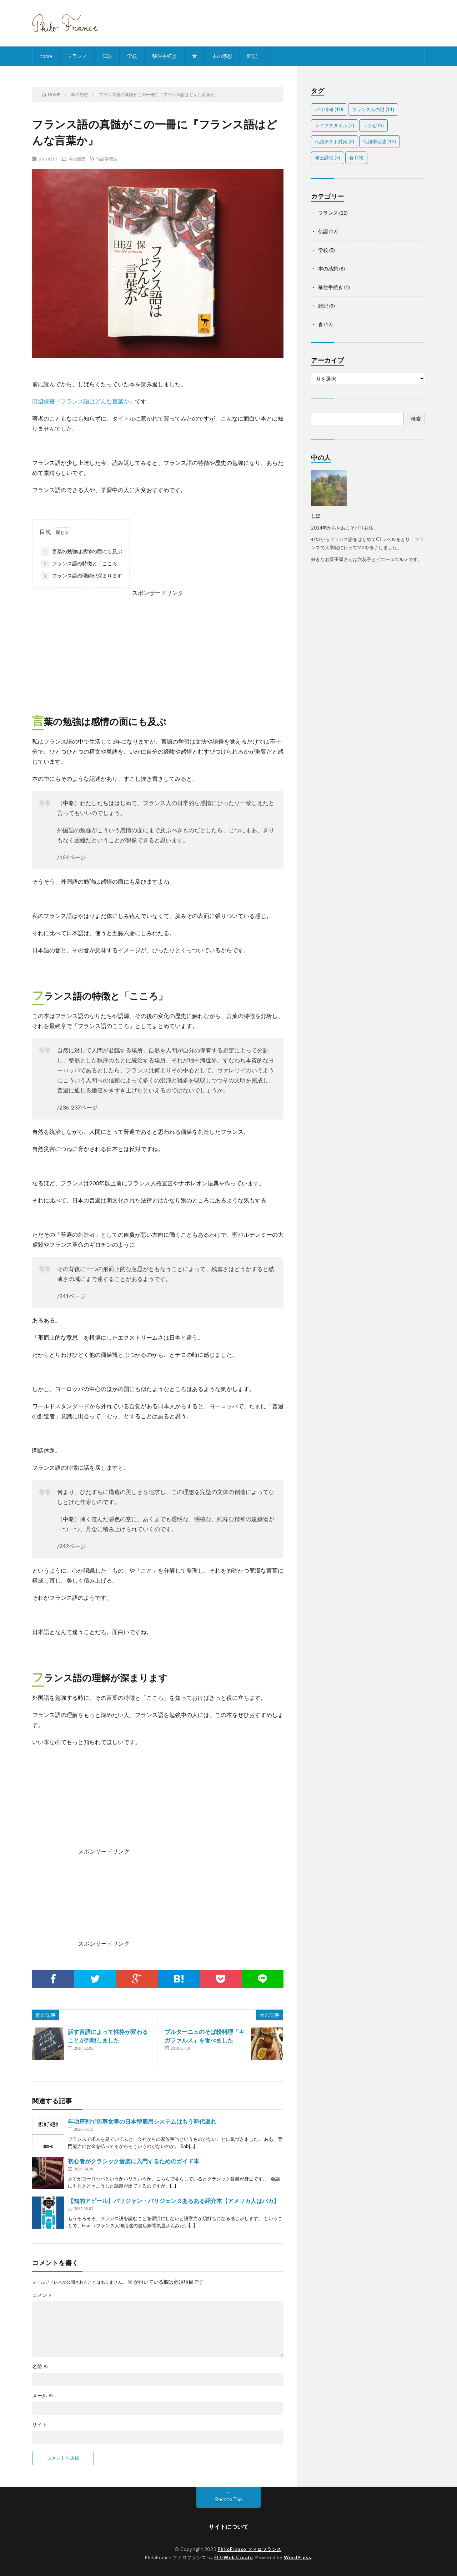 Image resolution: width=457 pixels, height=2576 pixels. What do you see at coordinates (327, 157) in the screenshot?
I see `修士課程 [修士課程 (5個の項目)]` at bounding box center [327, 157].